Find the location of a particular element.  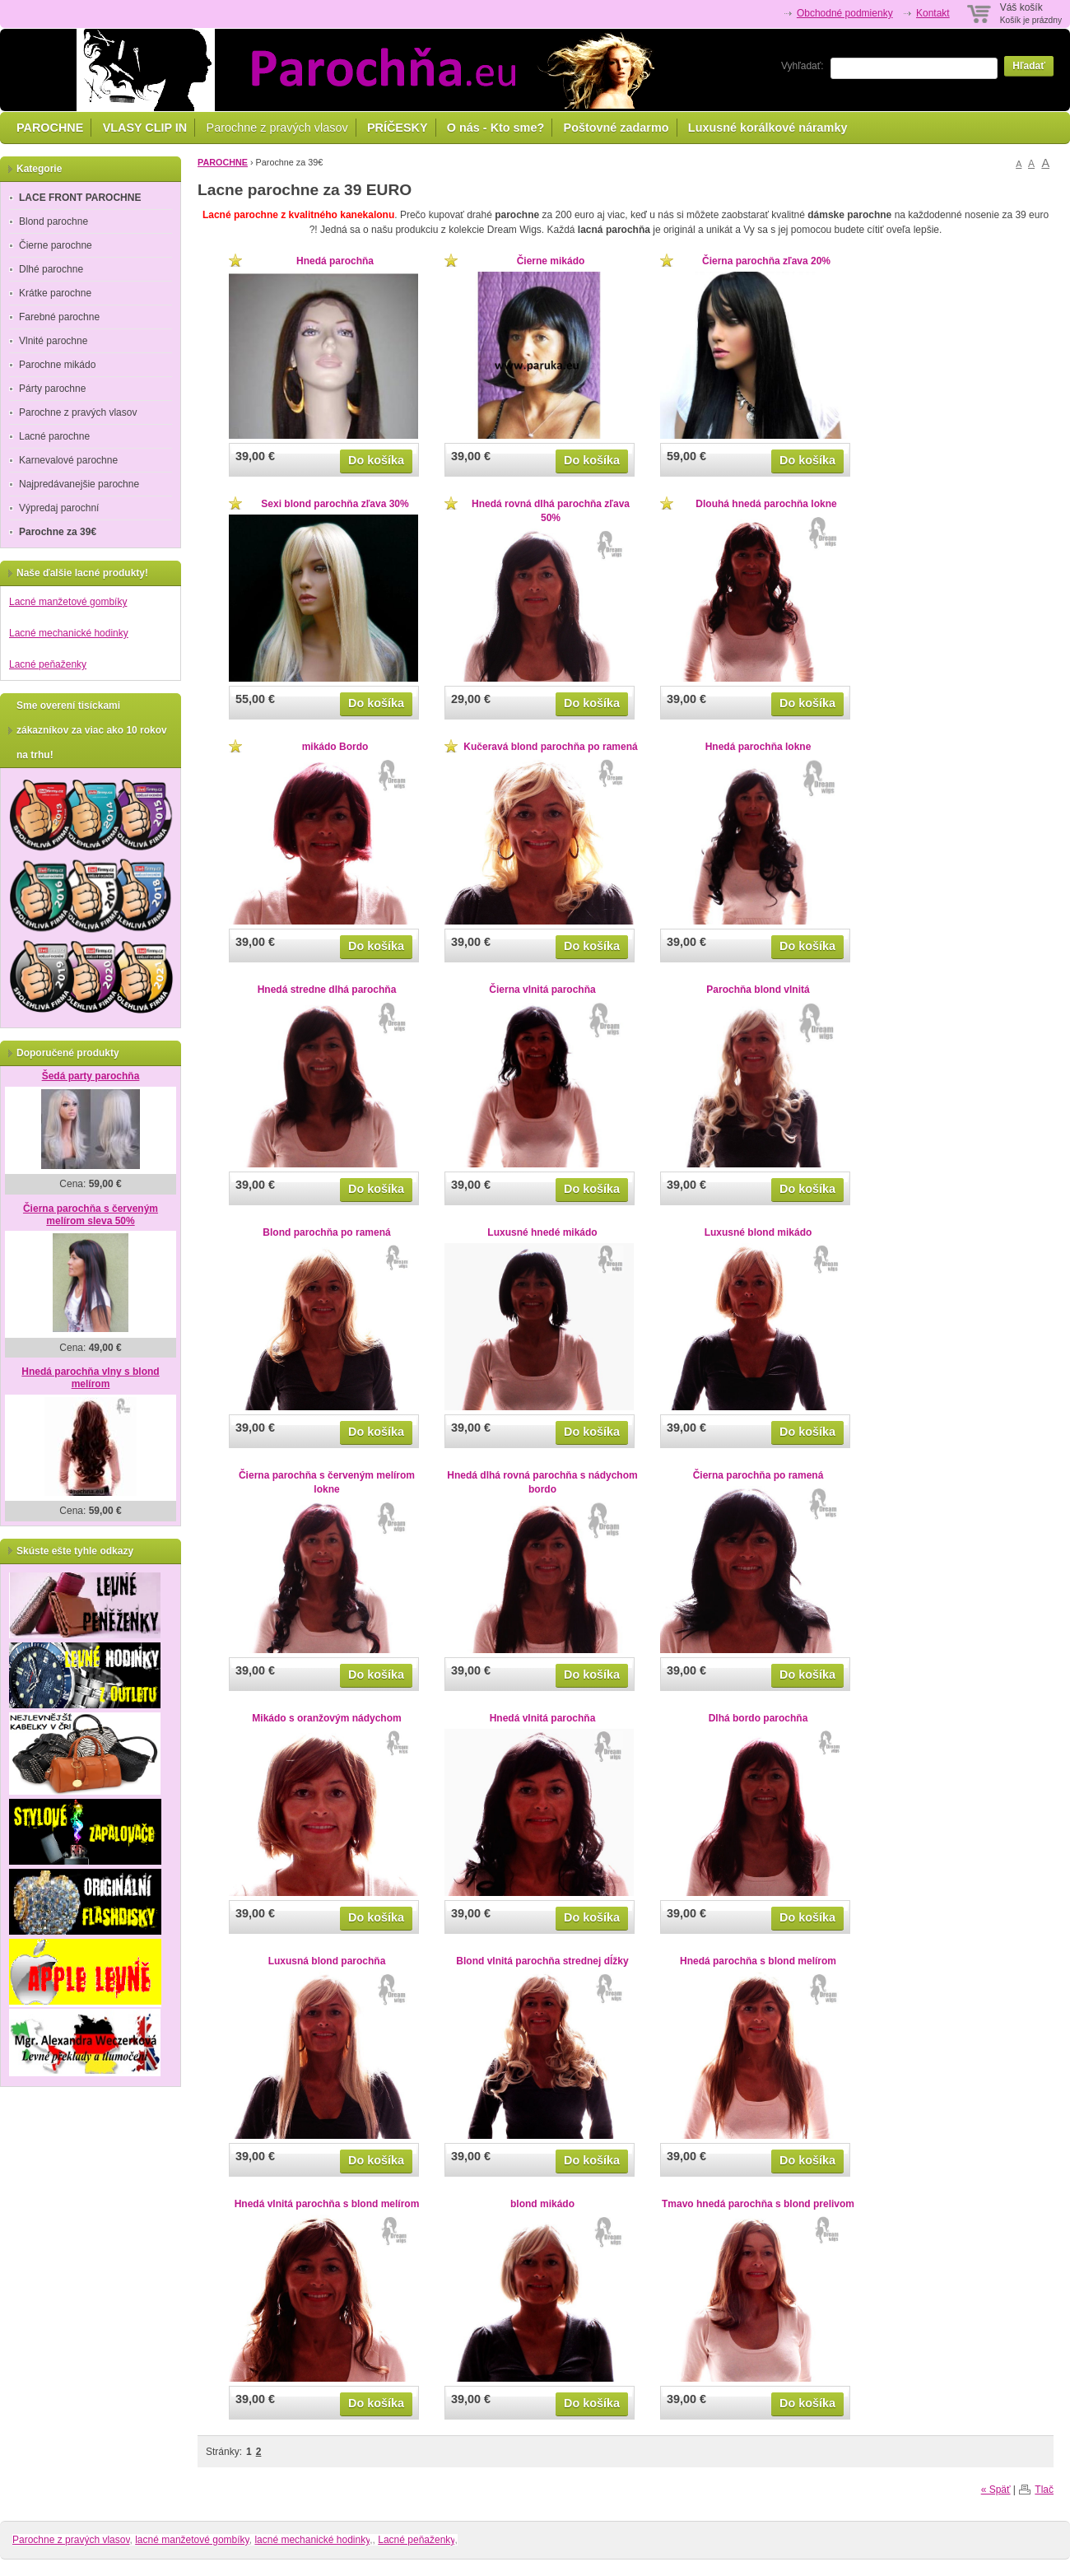

Čierna parochňa s červeným melírom sleva 50% is located at coordinates (90, 1215).